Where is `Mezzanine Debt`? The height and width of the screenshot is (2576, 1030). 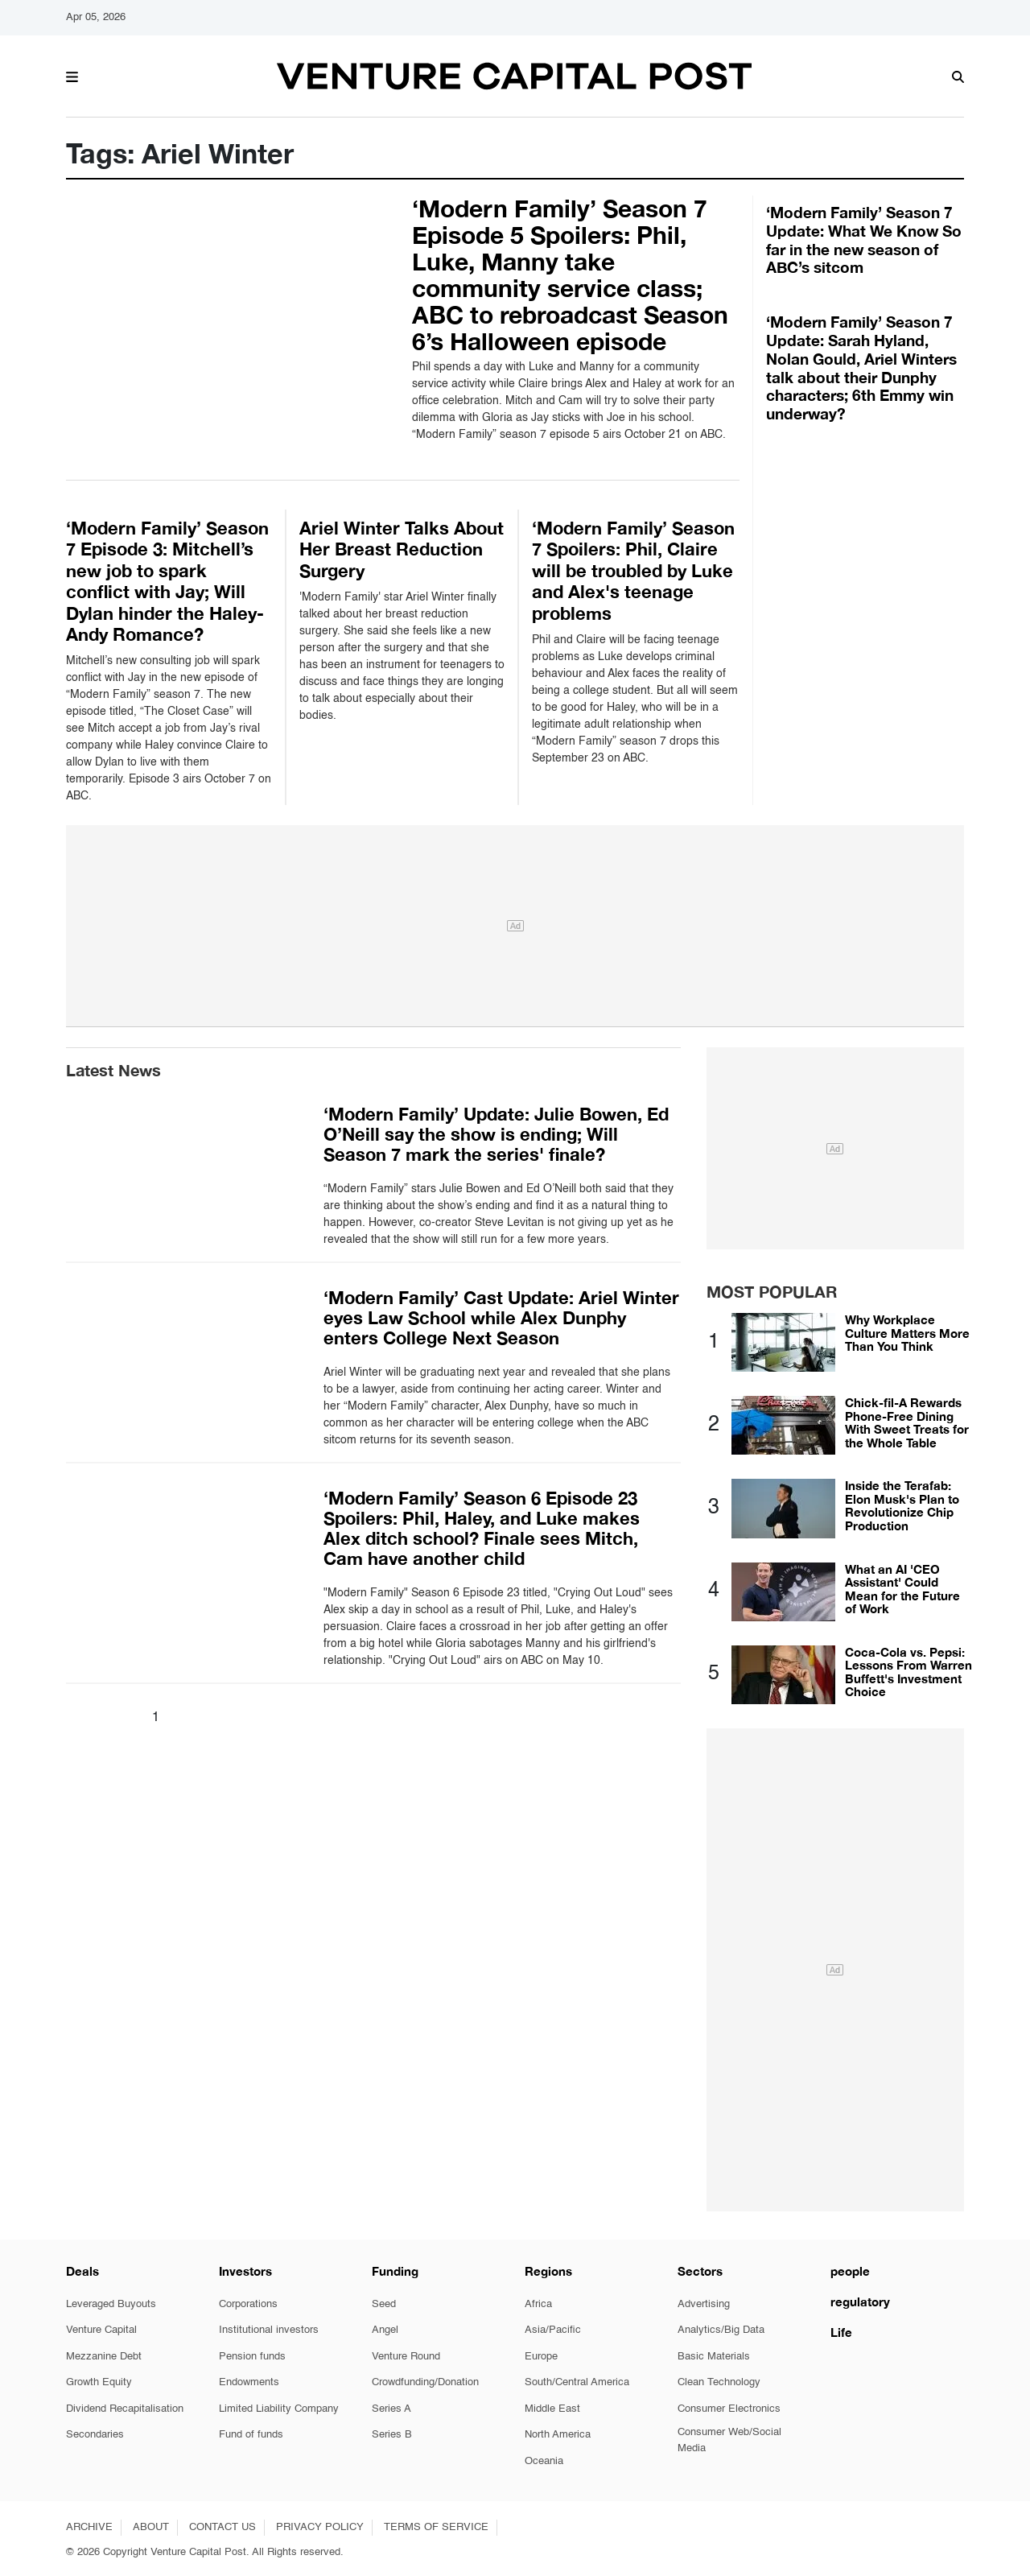 Mezzanine Debt is located at coordinates (104, 2356).